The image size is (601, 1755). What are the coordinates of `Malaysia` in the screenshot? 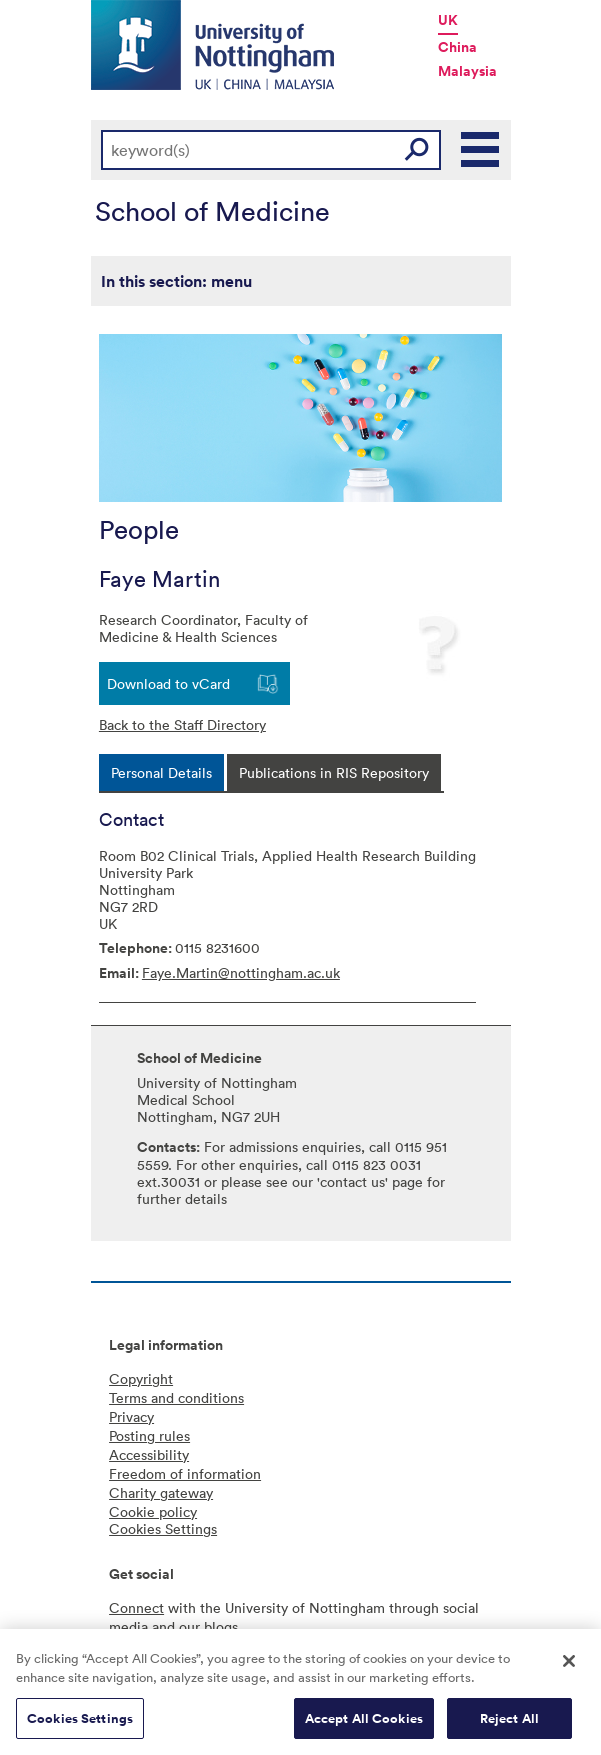 It's located at (467, 71).